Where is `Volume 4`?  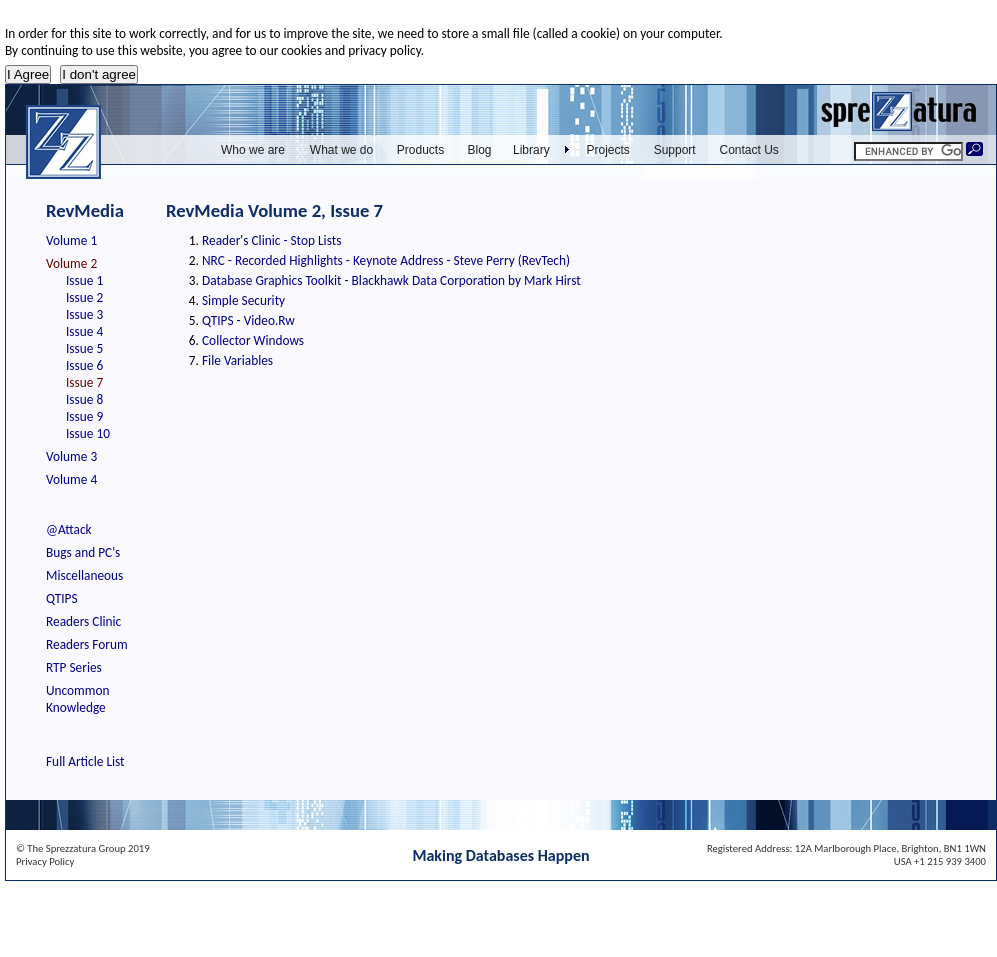 Volume 4 is located at coordinates (71, 479).